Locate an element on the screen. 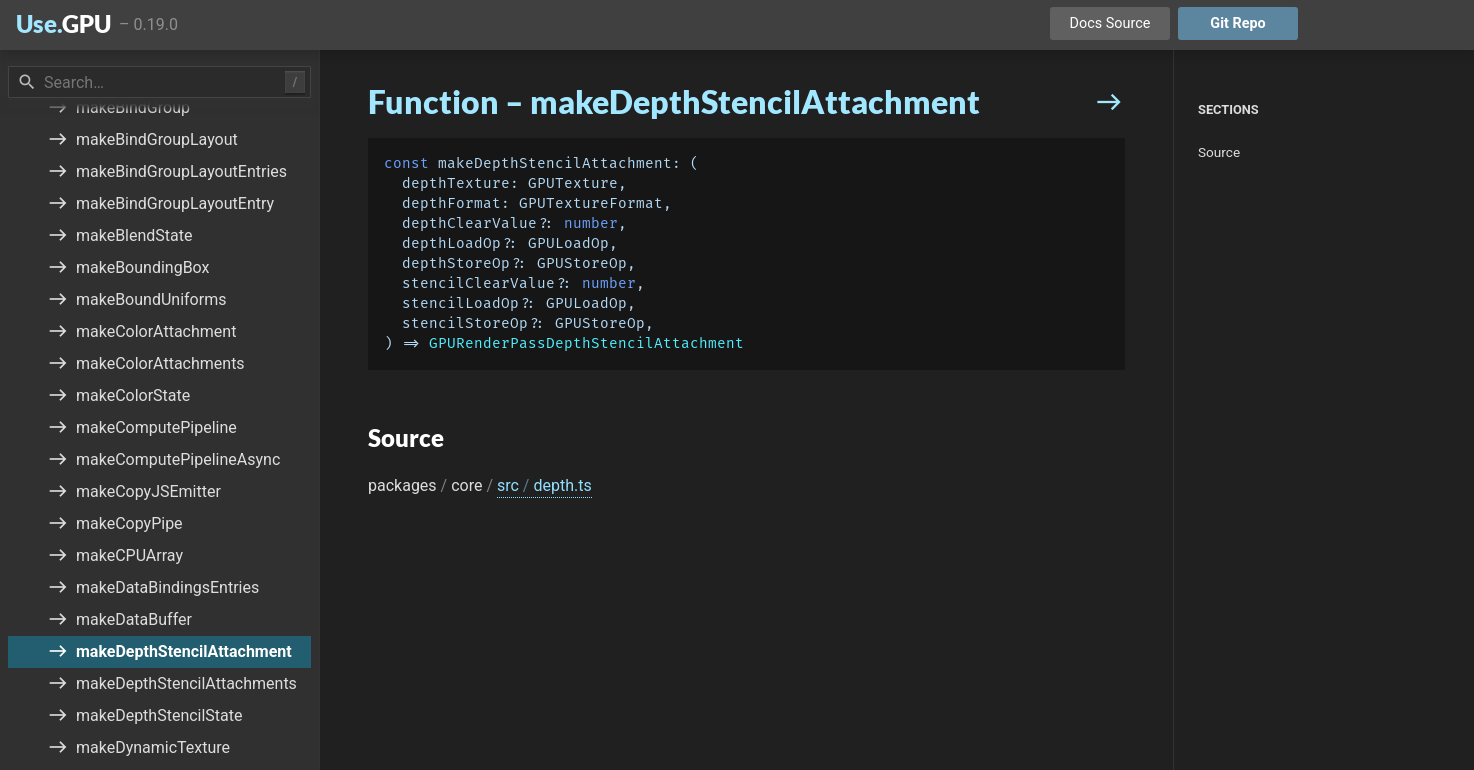 This screenshot has height=770, width=1474. src depth.ts is located at coordinates (544, 485).